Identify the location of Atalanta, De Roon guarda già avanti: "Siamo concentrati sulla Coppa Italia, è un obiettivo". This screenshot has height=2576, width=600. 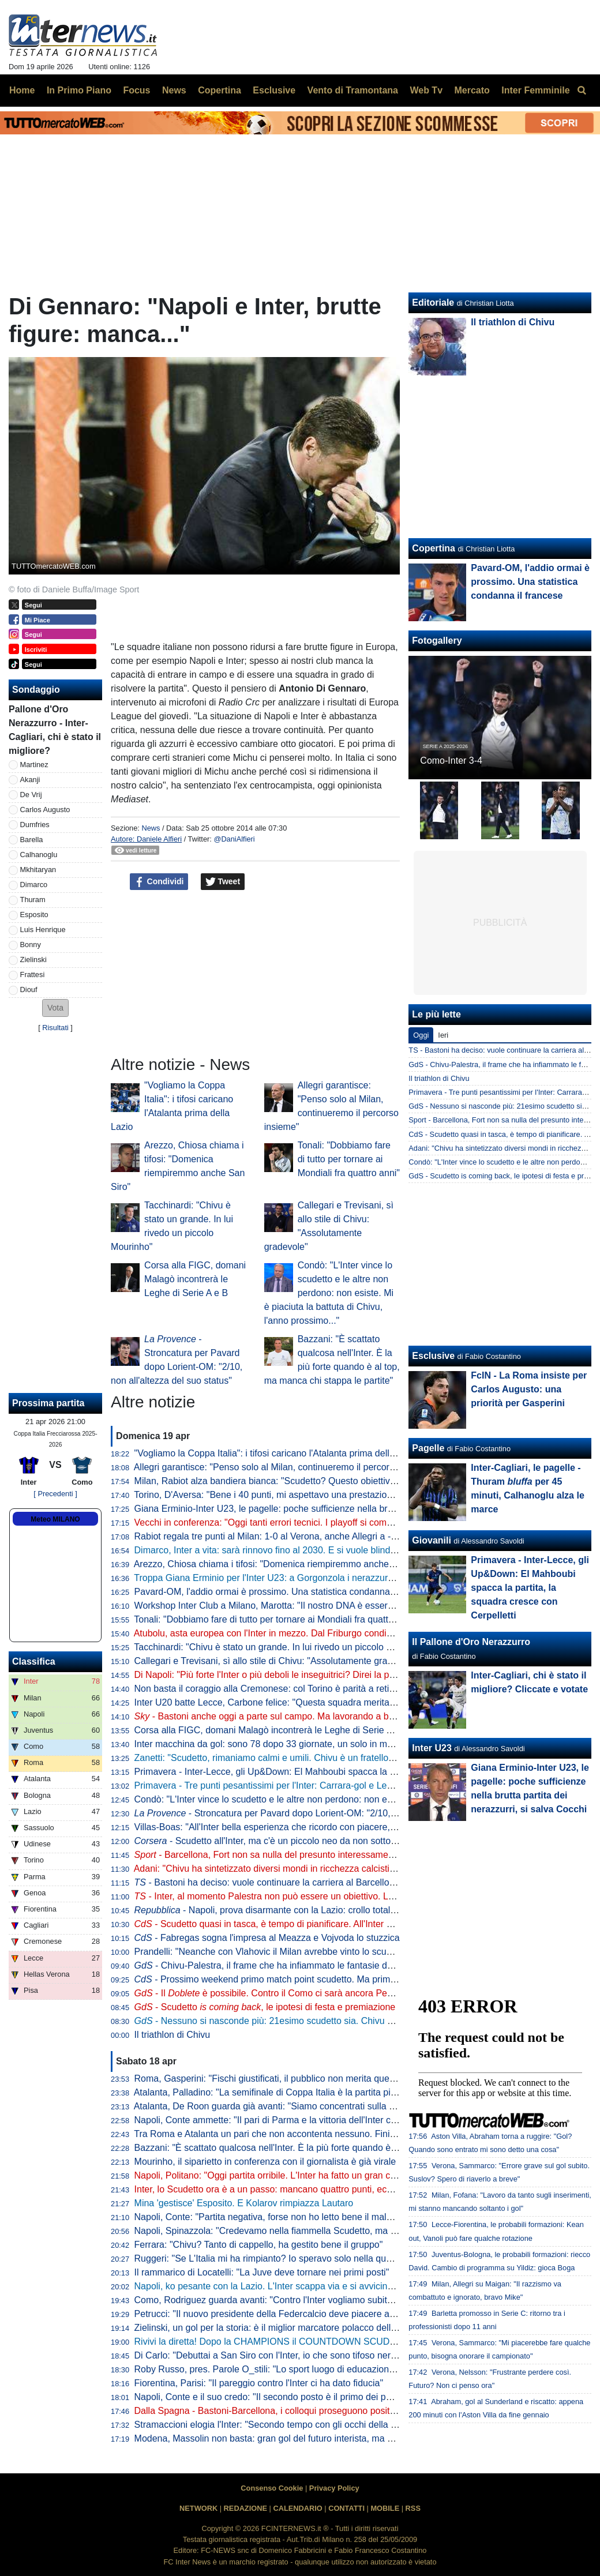
(318, 2106).